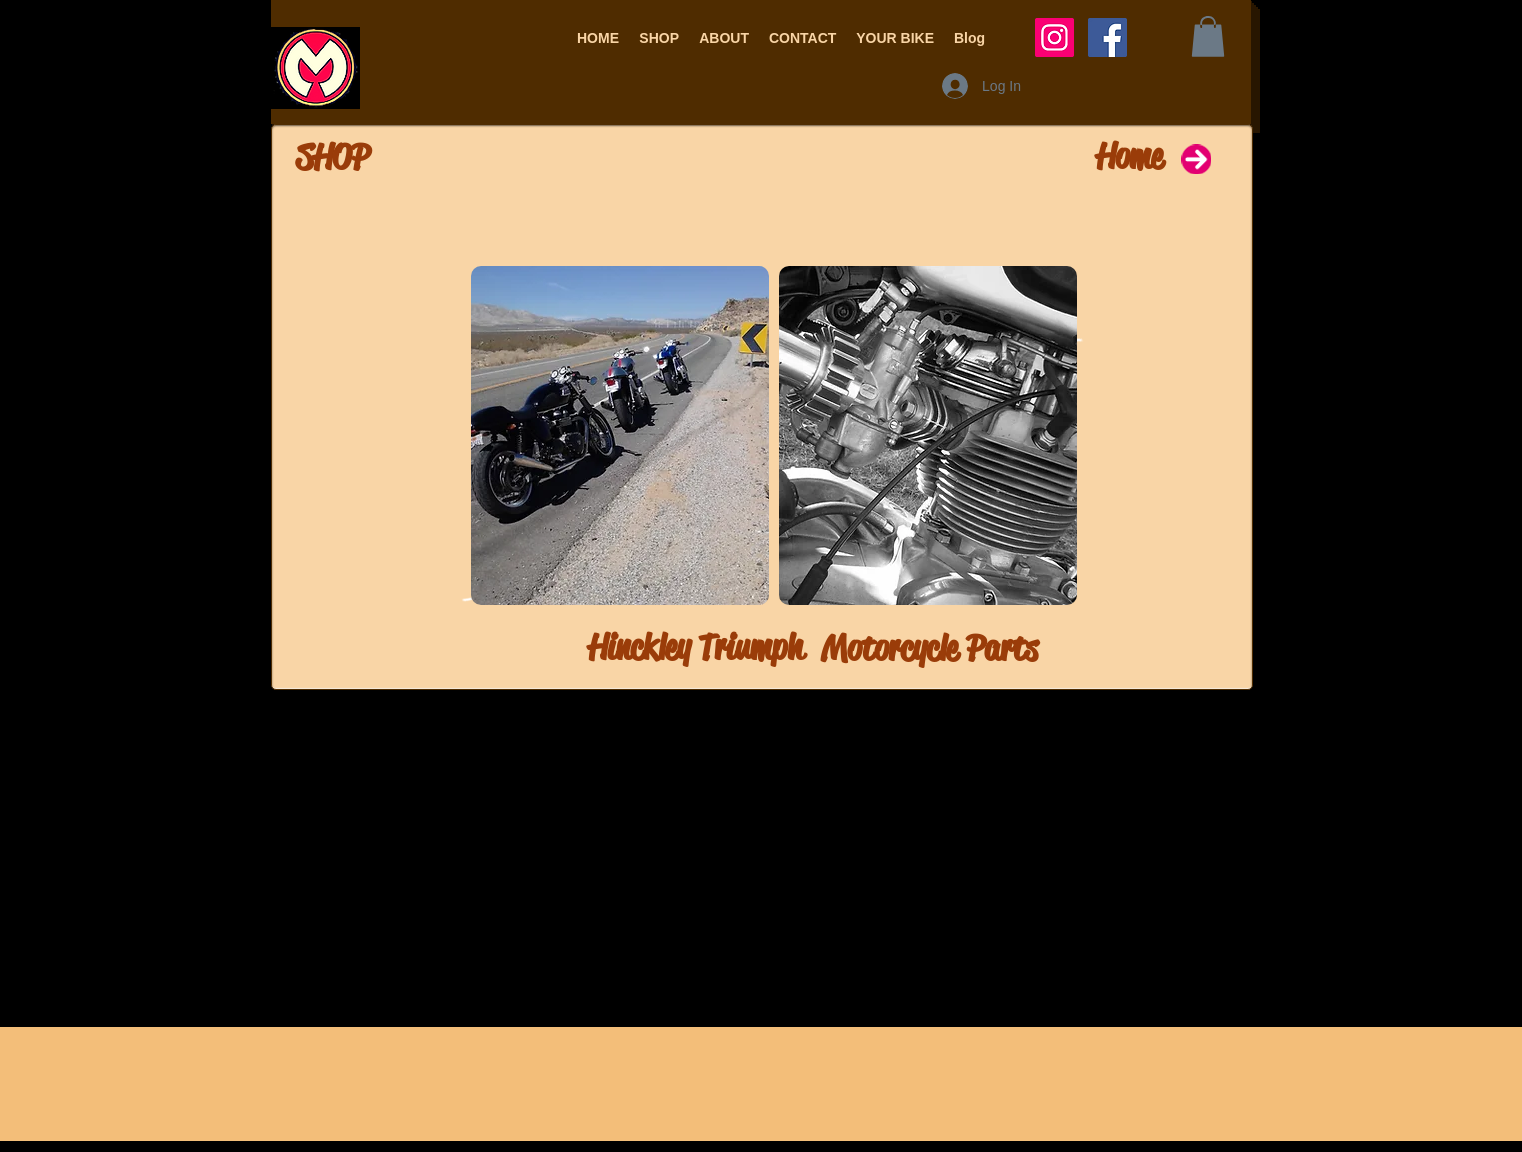 This screenshot has height=1152, width=1522. I want to click on [img], so click(620, 435).